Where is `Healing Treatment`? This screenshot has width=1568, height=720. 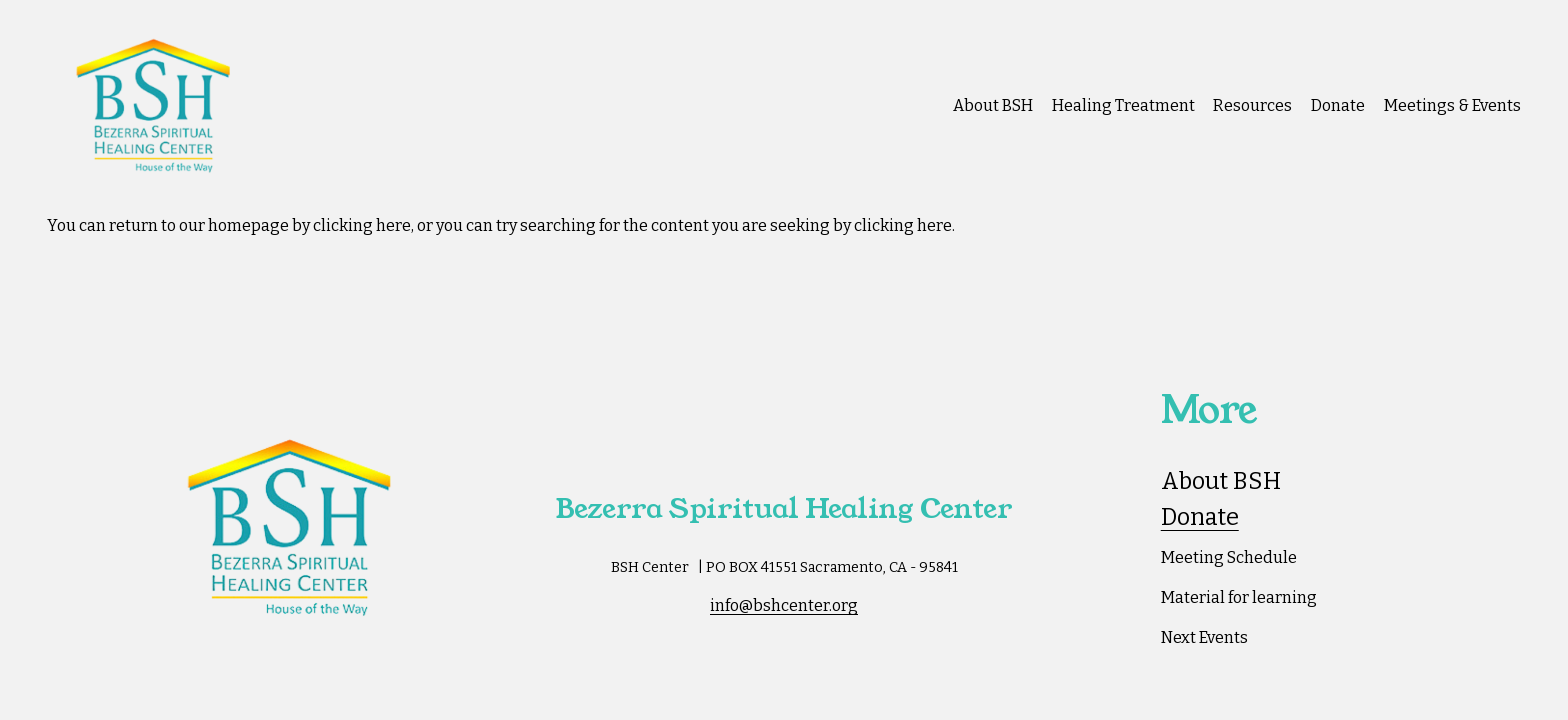
Healing Treatment is located at coordinates (1123, 105).